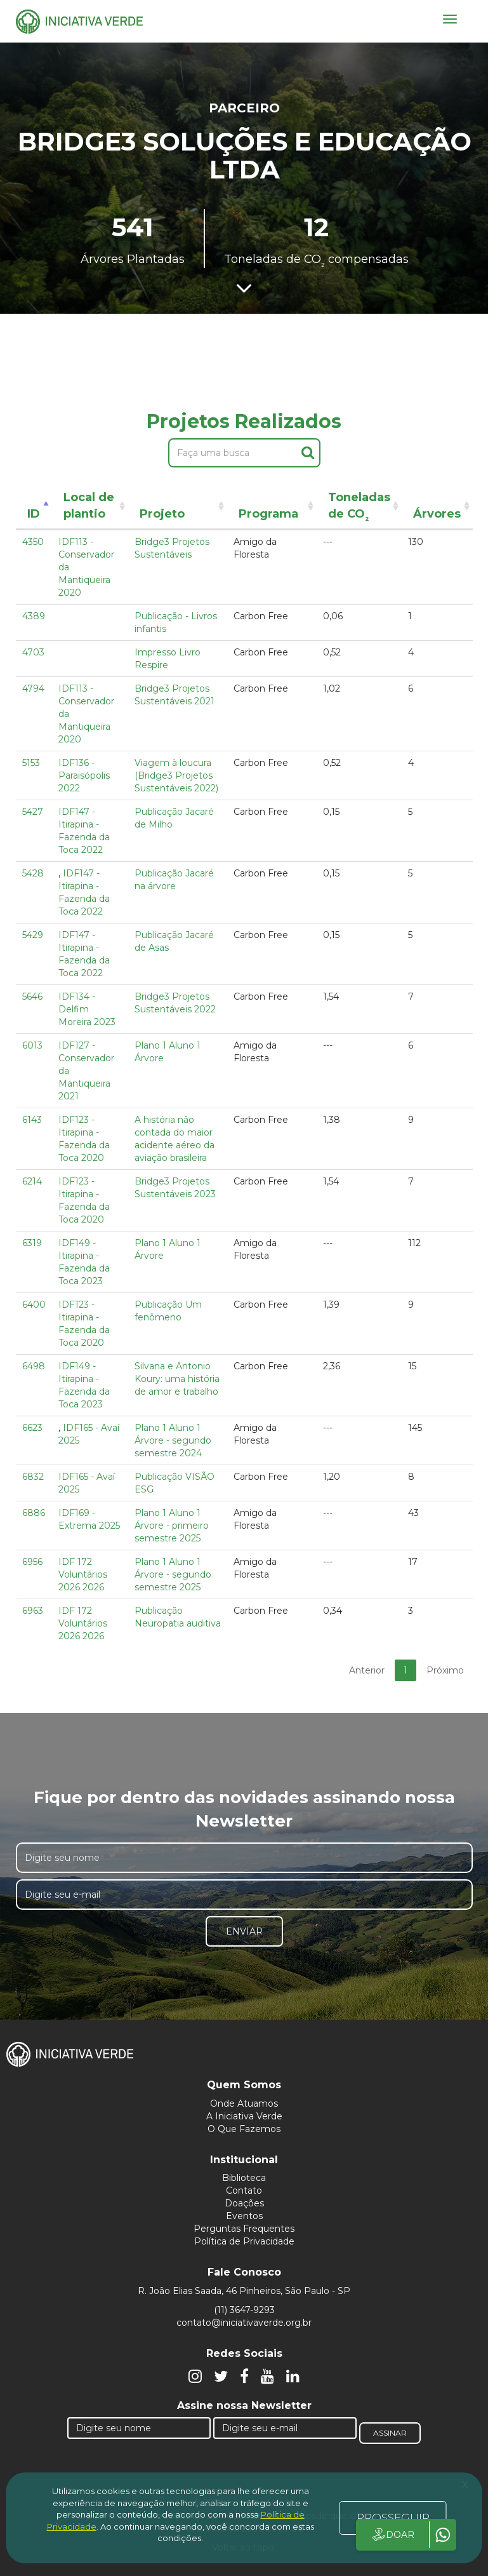 This screenshot has width=488, height=2576. What do you see at coordinates (32, 1119) in the screenshot?
I see `6143` at bounding box center [32, 1119].